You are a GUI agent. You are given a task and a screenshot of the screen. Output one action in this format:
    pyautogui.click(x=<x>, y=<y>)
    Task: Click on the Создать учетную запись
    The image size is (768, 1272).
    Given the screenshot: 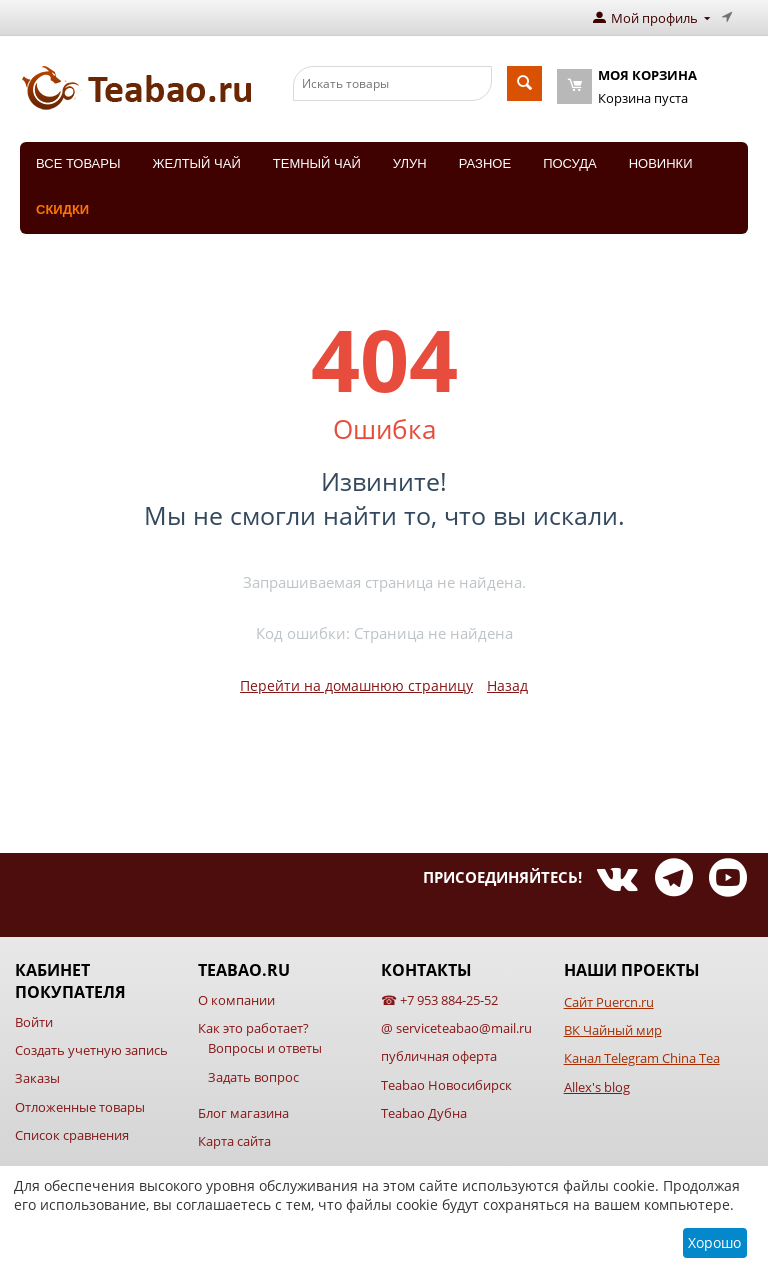 What is the action you would take?
    pyautogui.click(x=91, y=1050)
    